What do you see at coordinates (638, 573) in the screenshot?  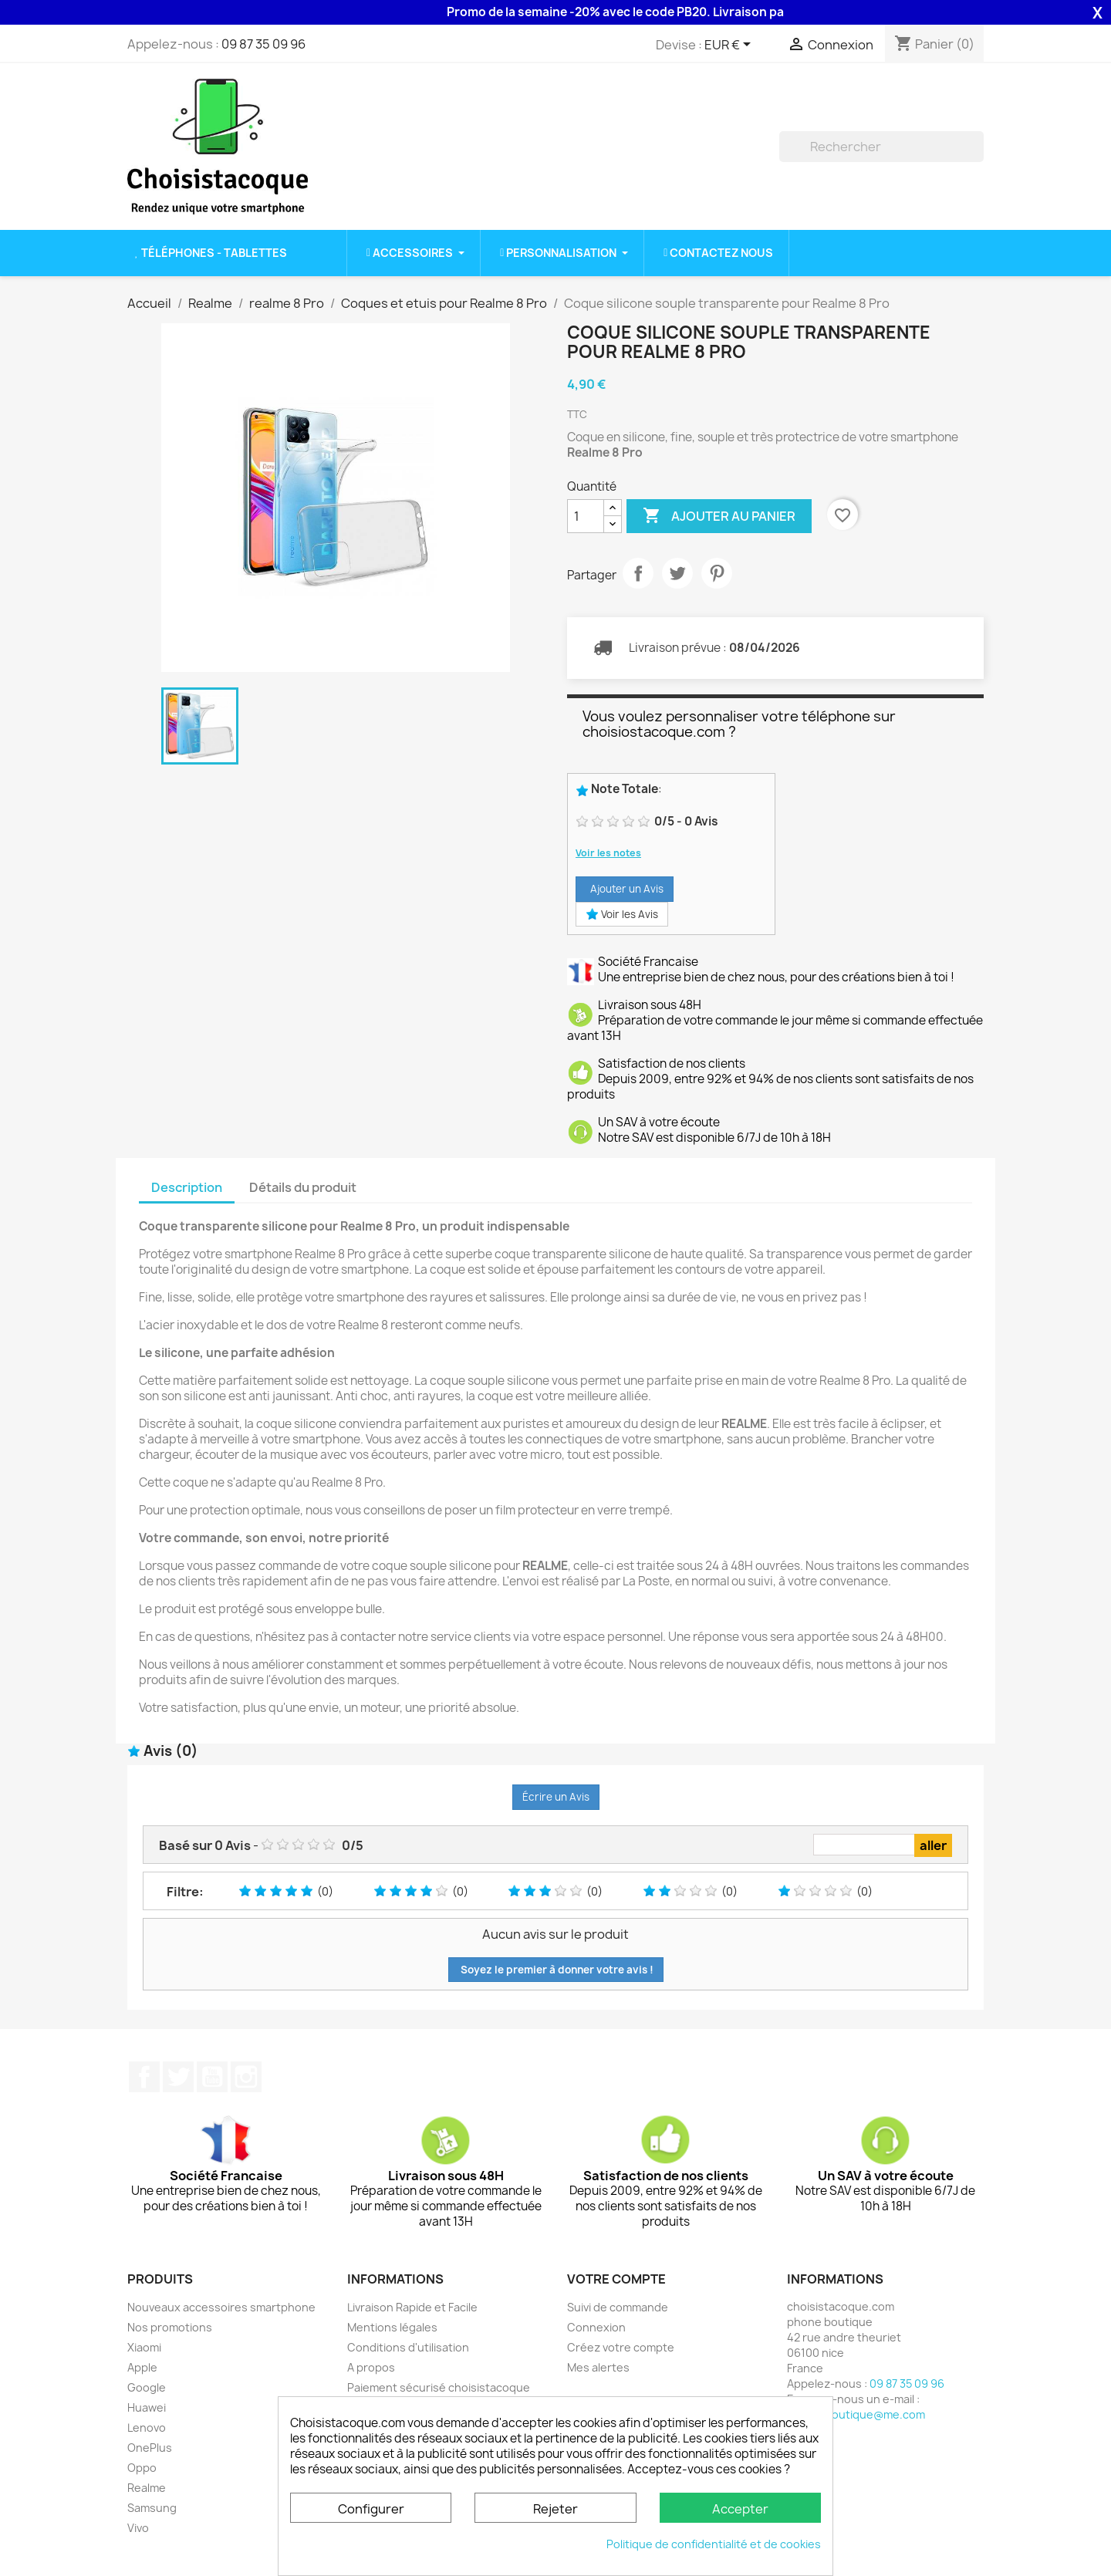 I see `Partager` at bounding box center [638, 573].